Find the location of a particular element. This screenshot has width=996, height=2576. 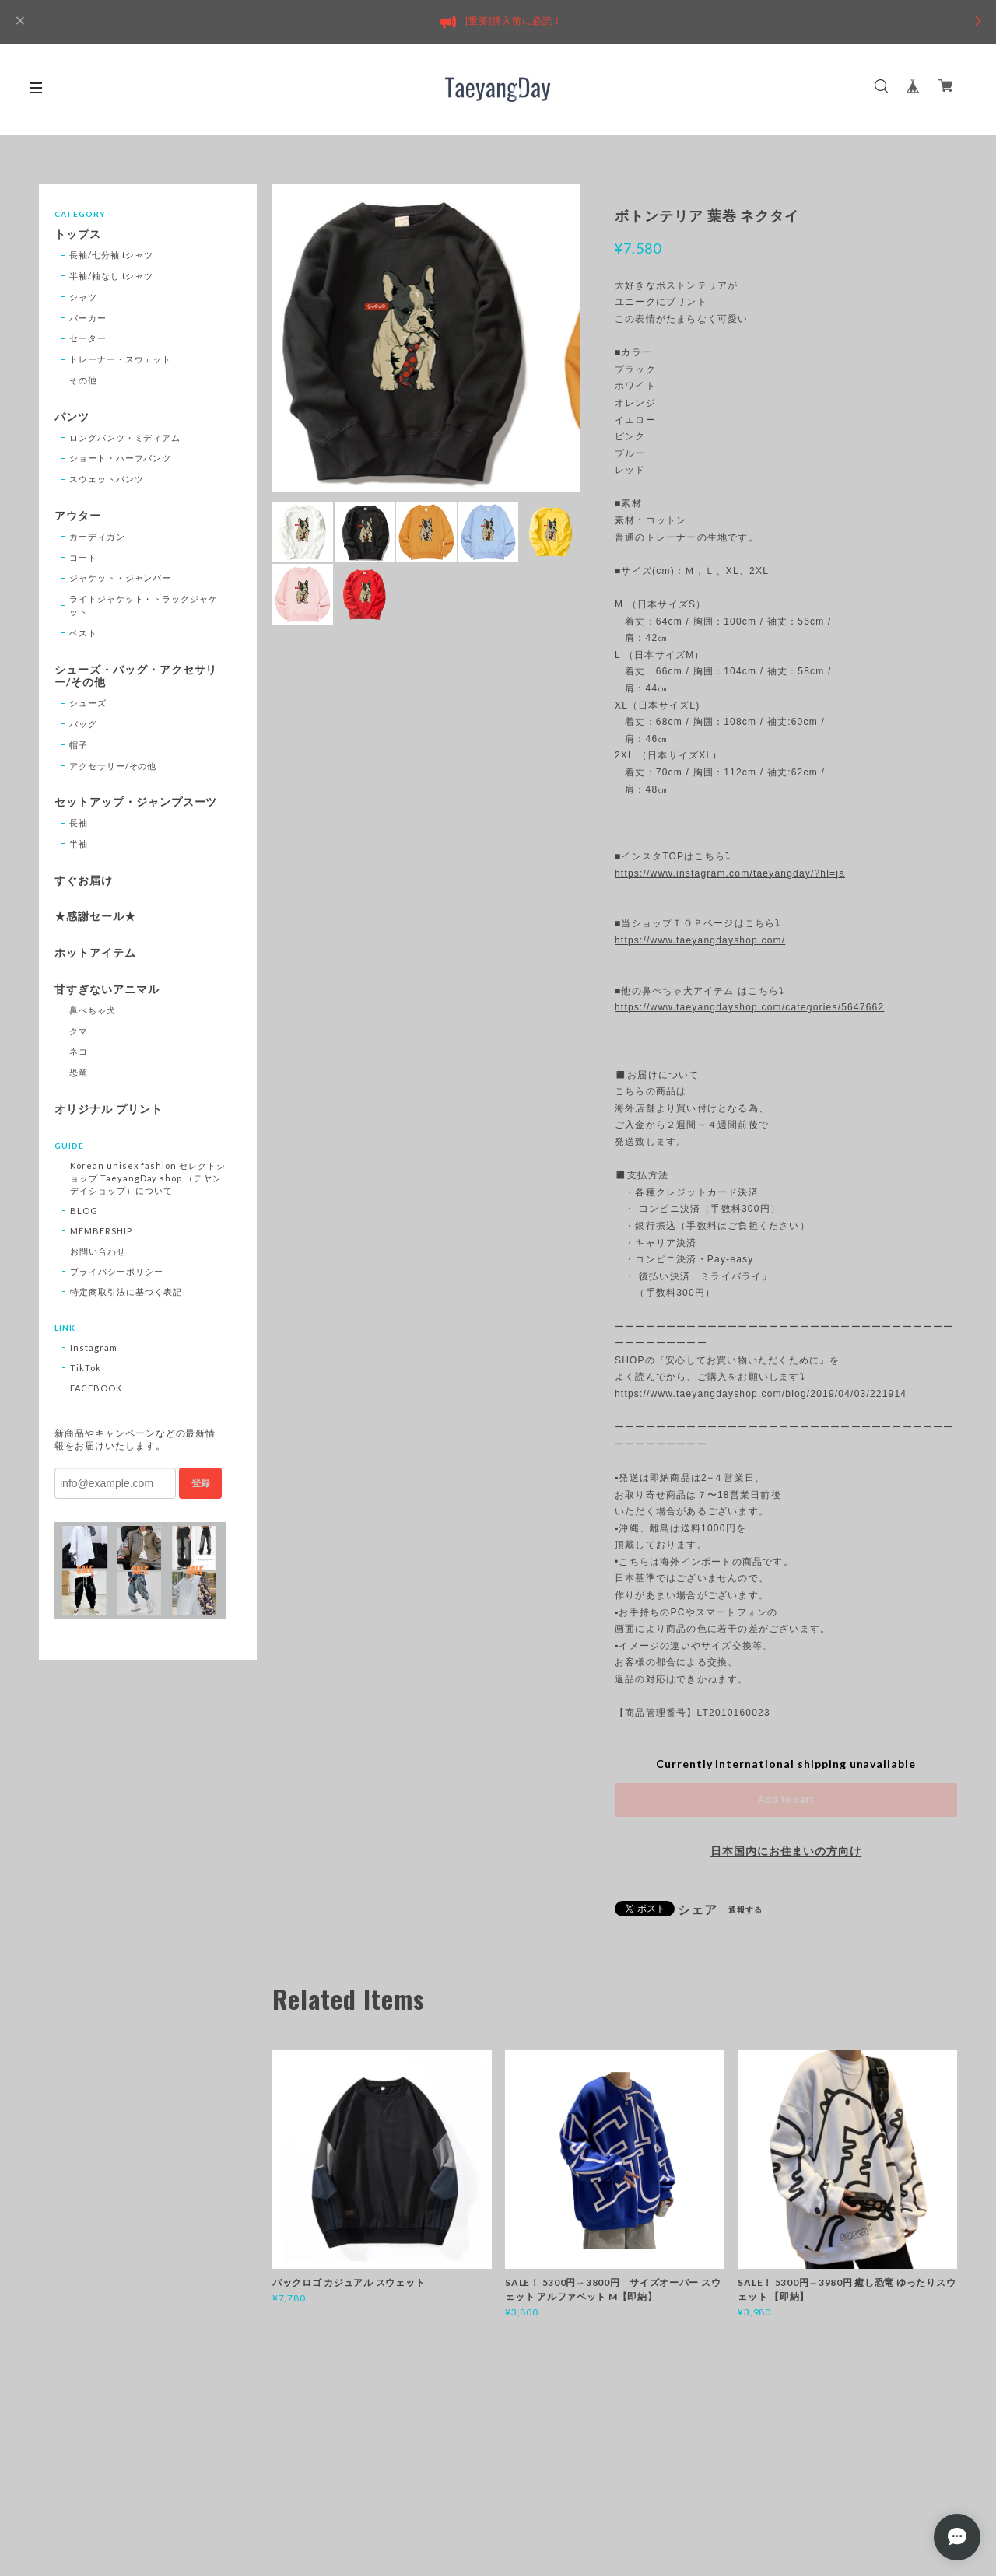

コート is located at coordinates (83, 557).